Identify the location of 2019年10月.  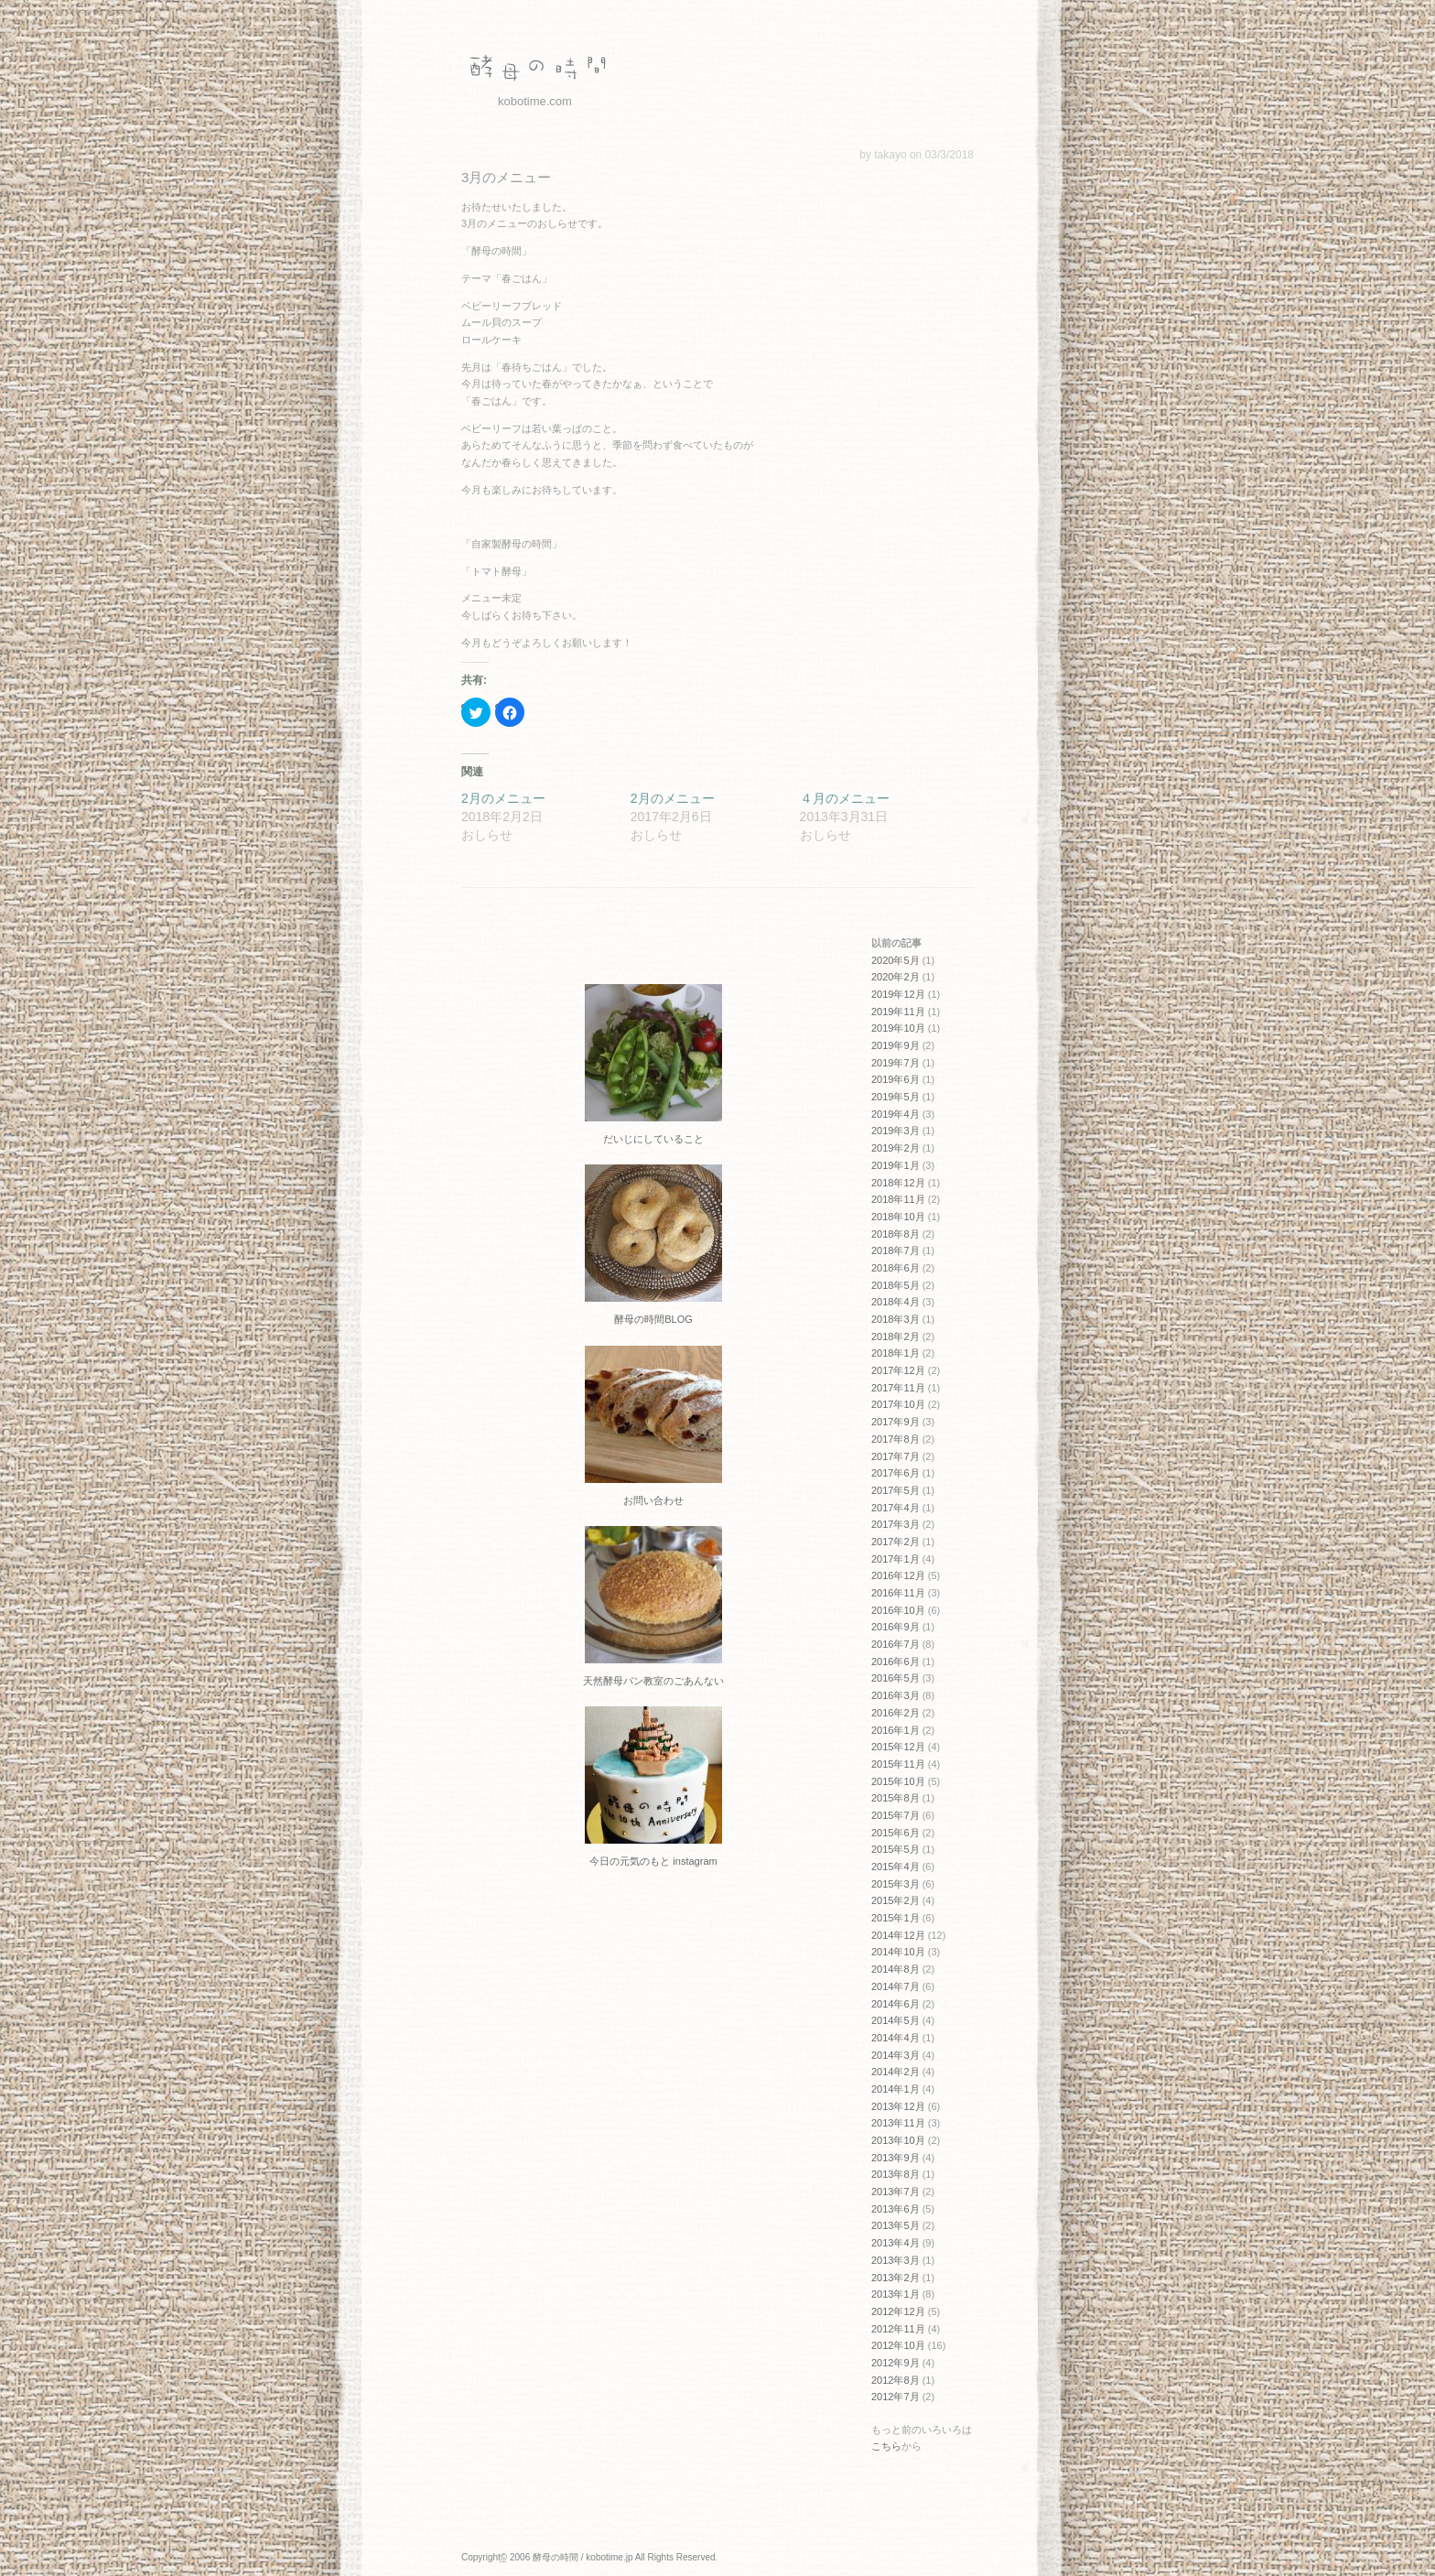
(898, 1028).